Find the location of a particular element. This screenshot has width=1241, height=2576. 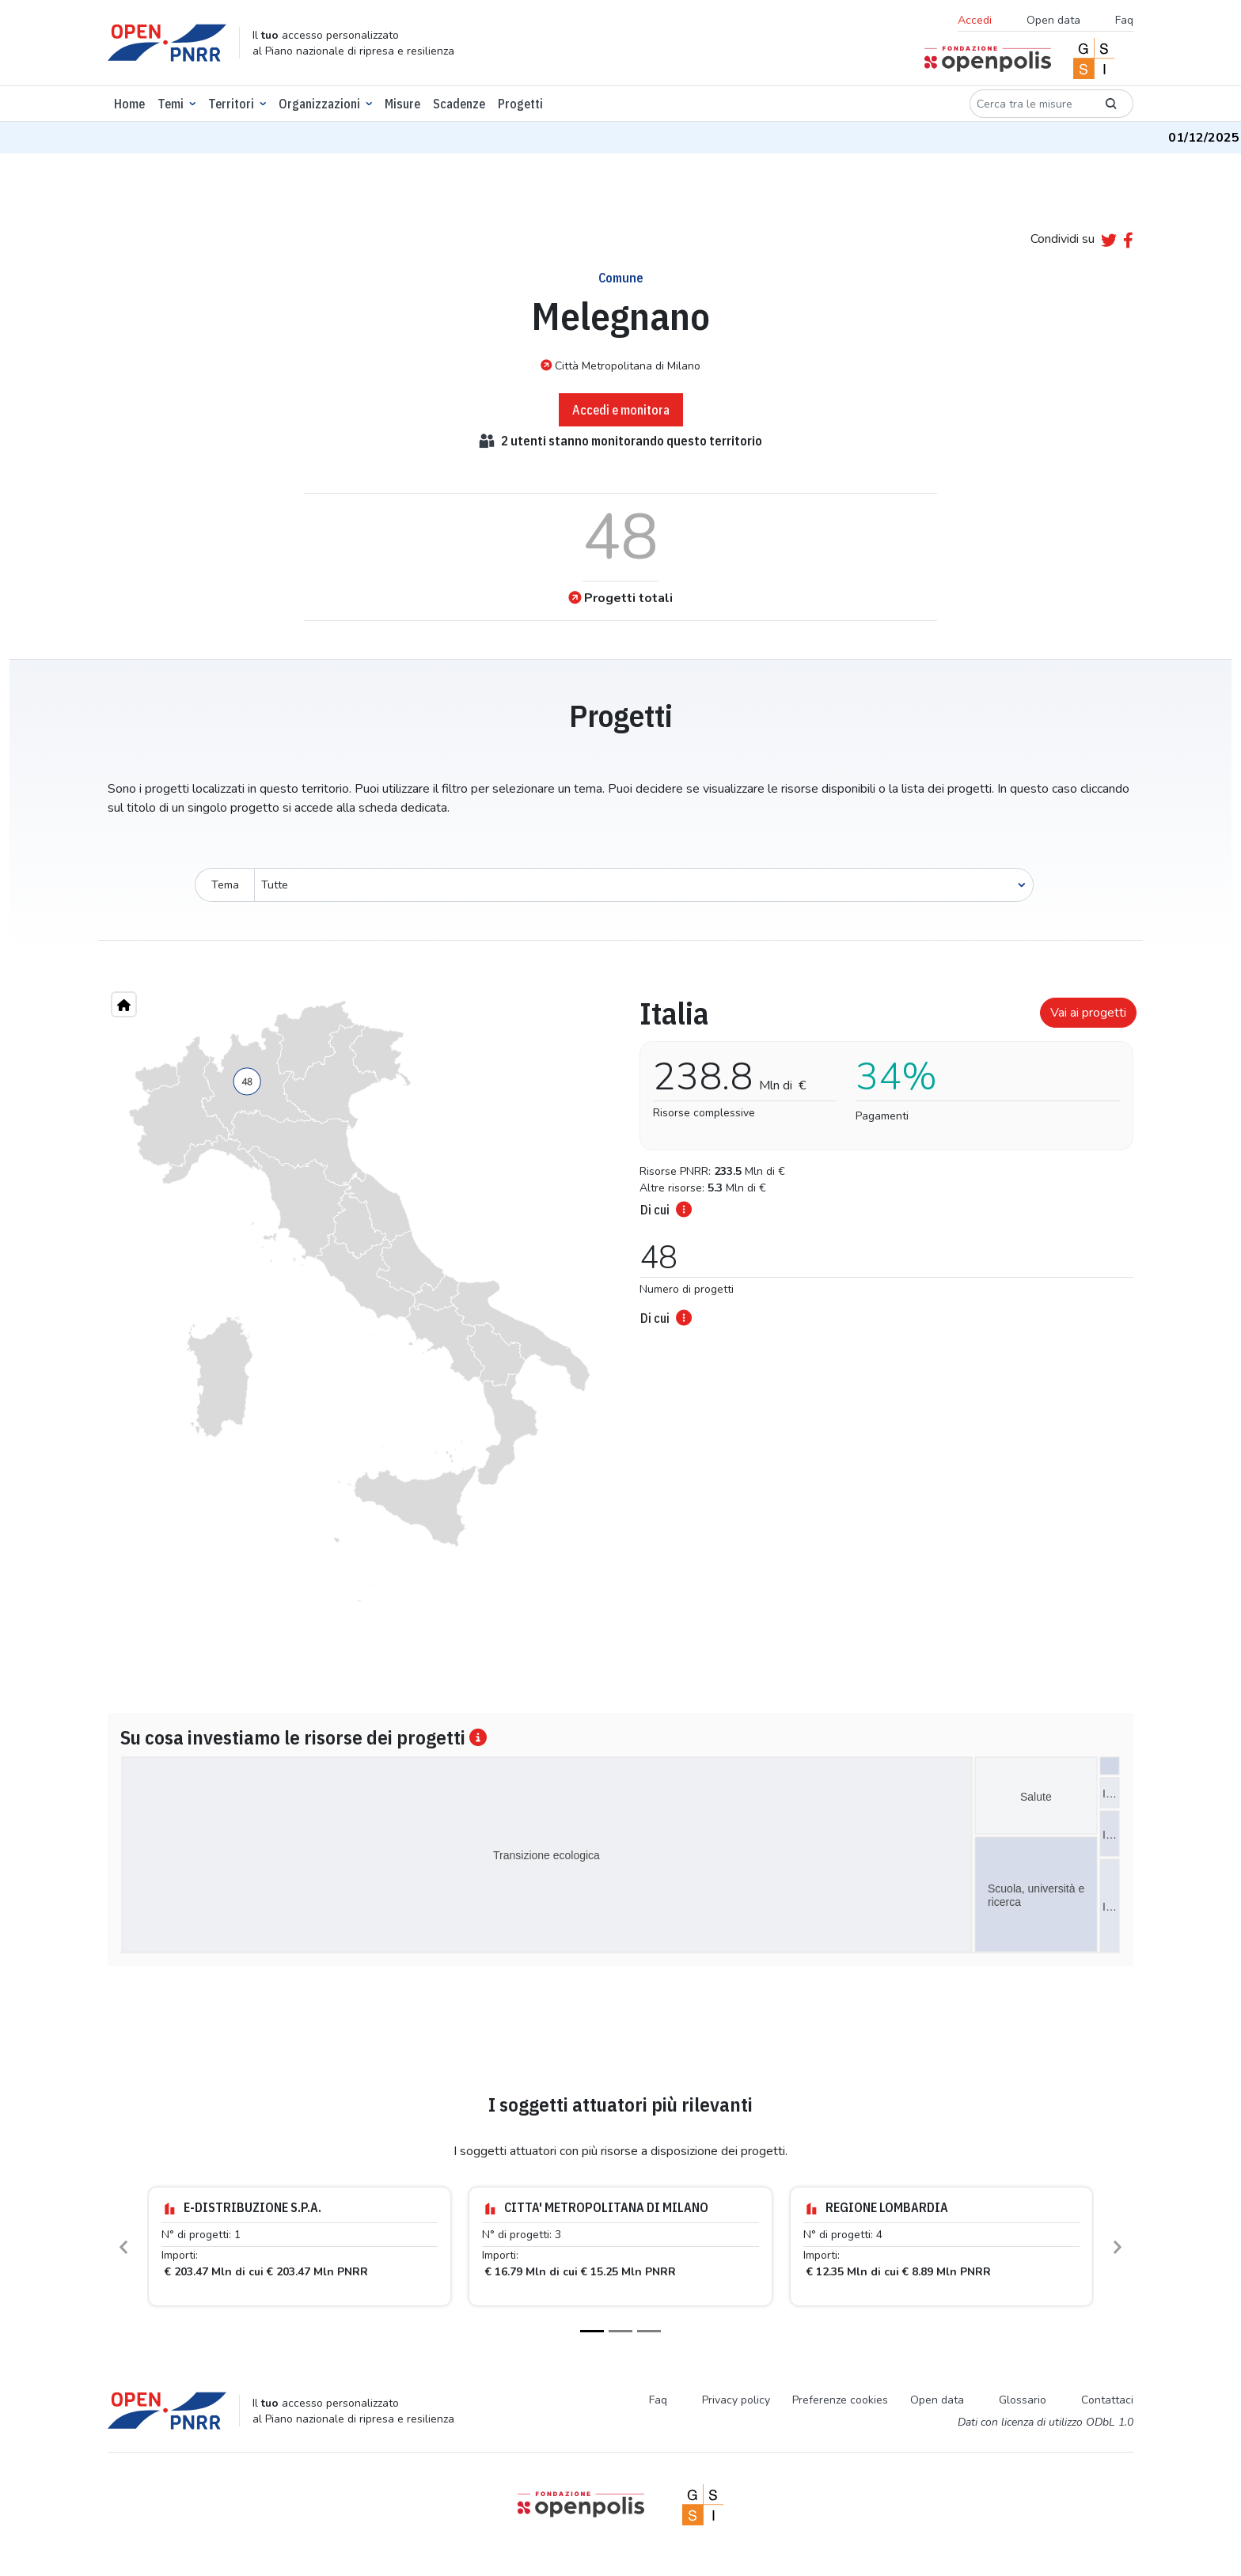

Accedi is located at coordinates (975, 20).